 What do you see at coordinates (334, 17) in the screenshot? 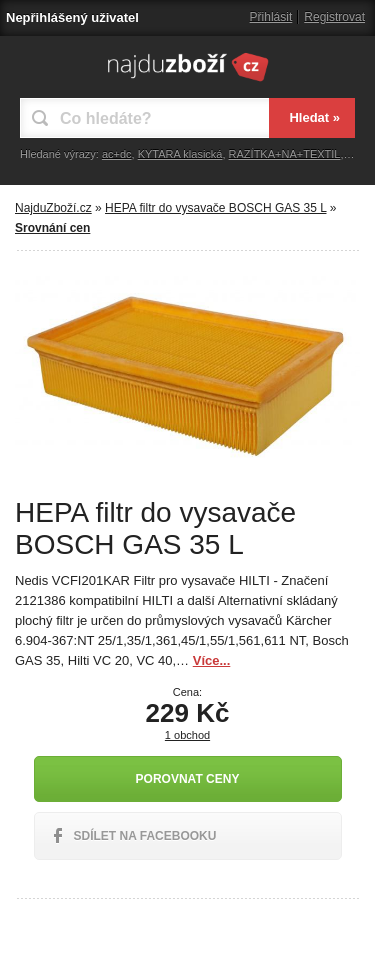
I see `Registrovat` at bounding box center [334, 17].